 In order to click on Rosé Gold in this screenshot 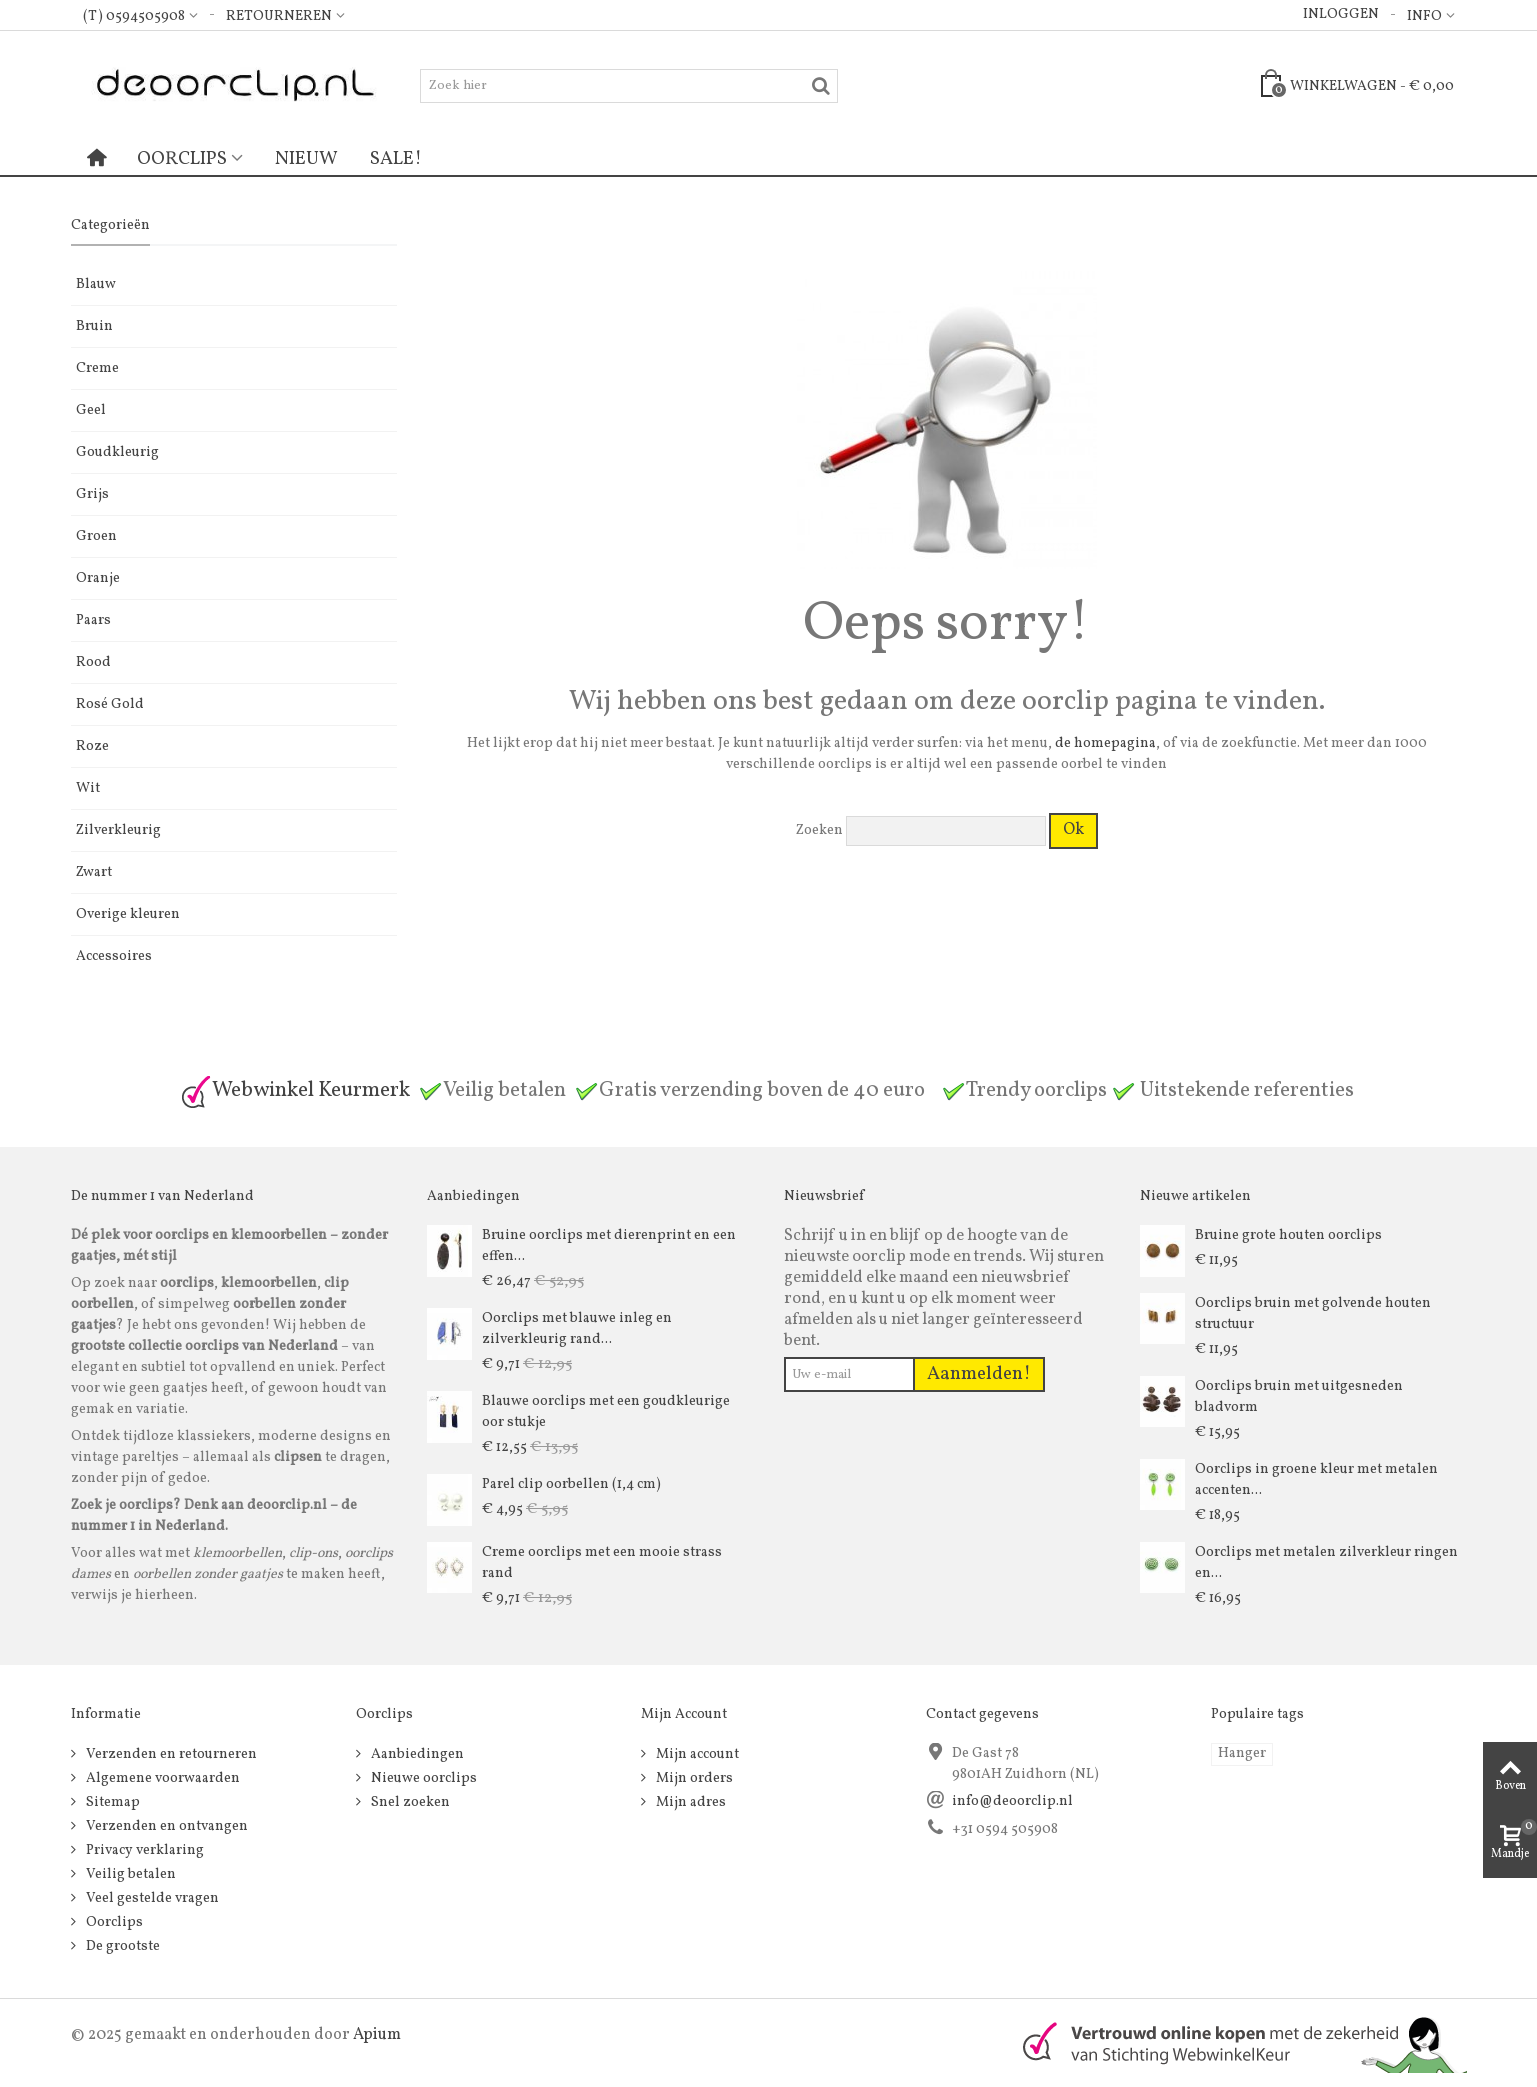, I will do `click(110, 704)`.